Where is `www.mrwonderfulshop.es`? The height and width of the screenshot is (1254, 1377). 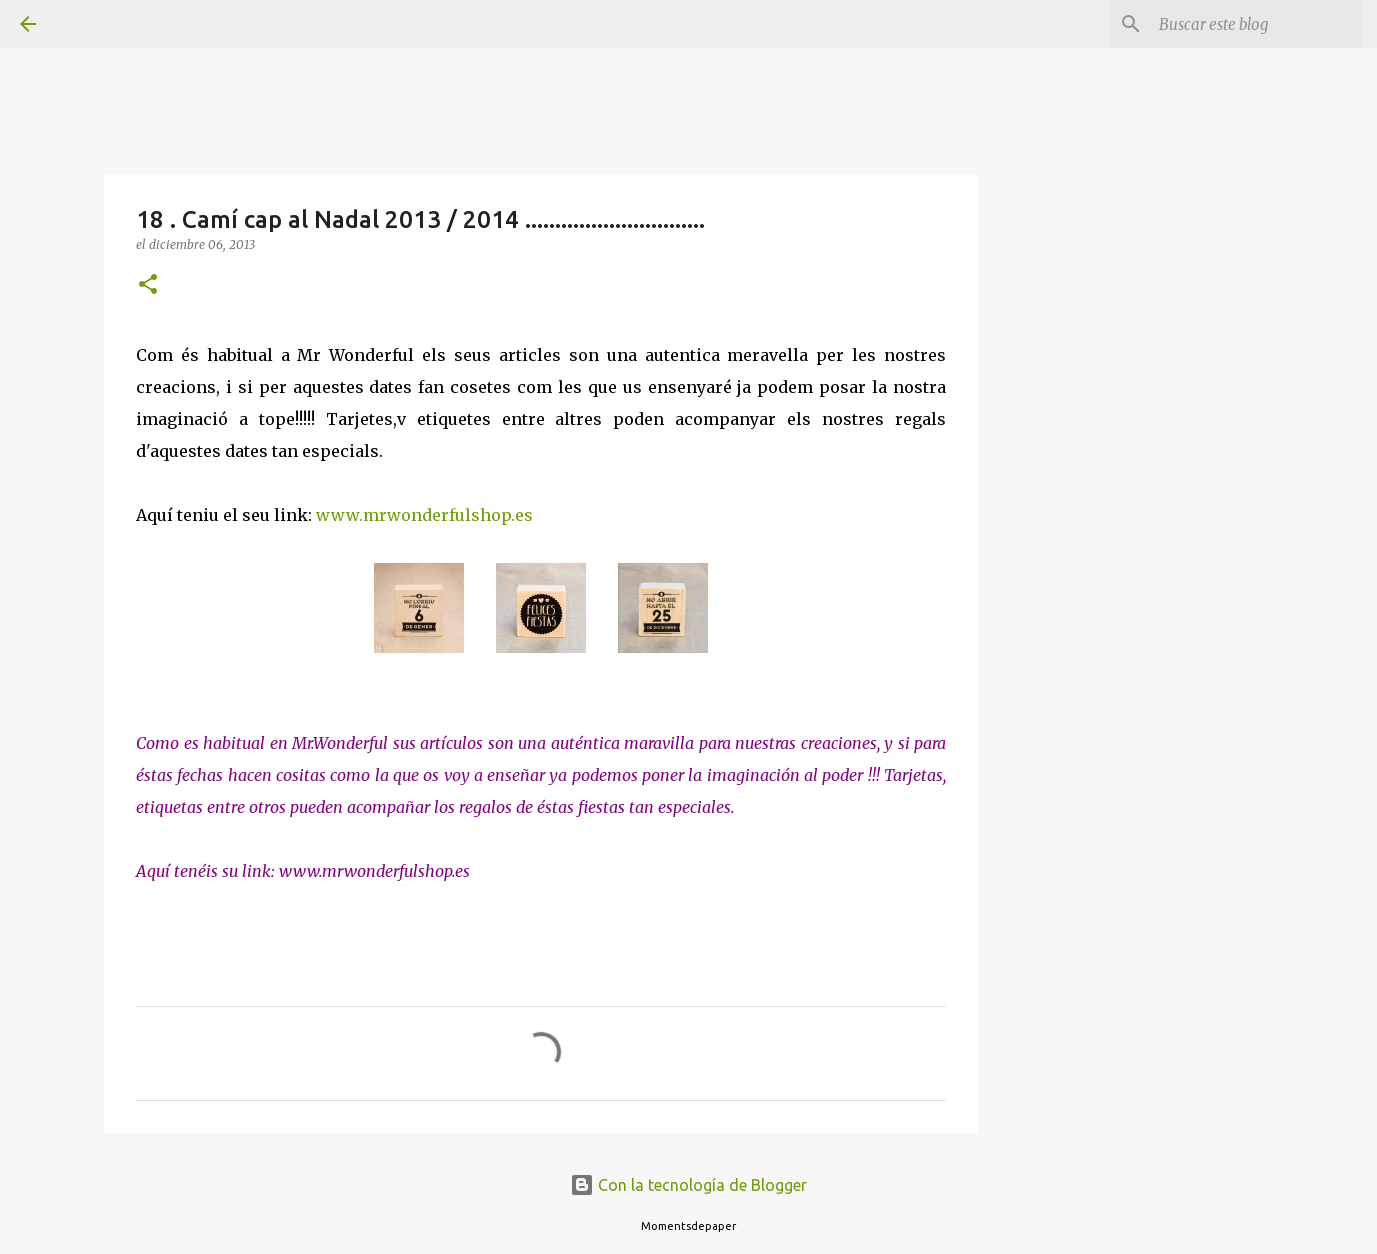 www.mrwonderfulshop.es is located at coordinates (424, 515).